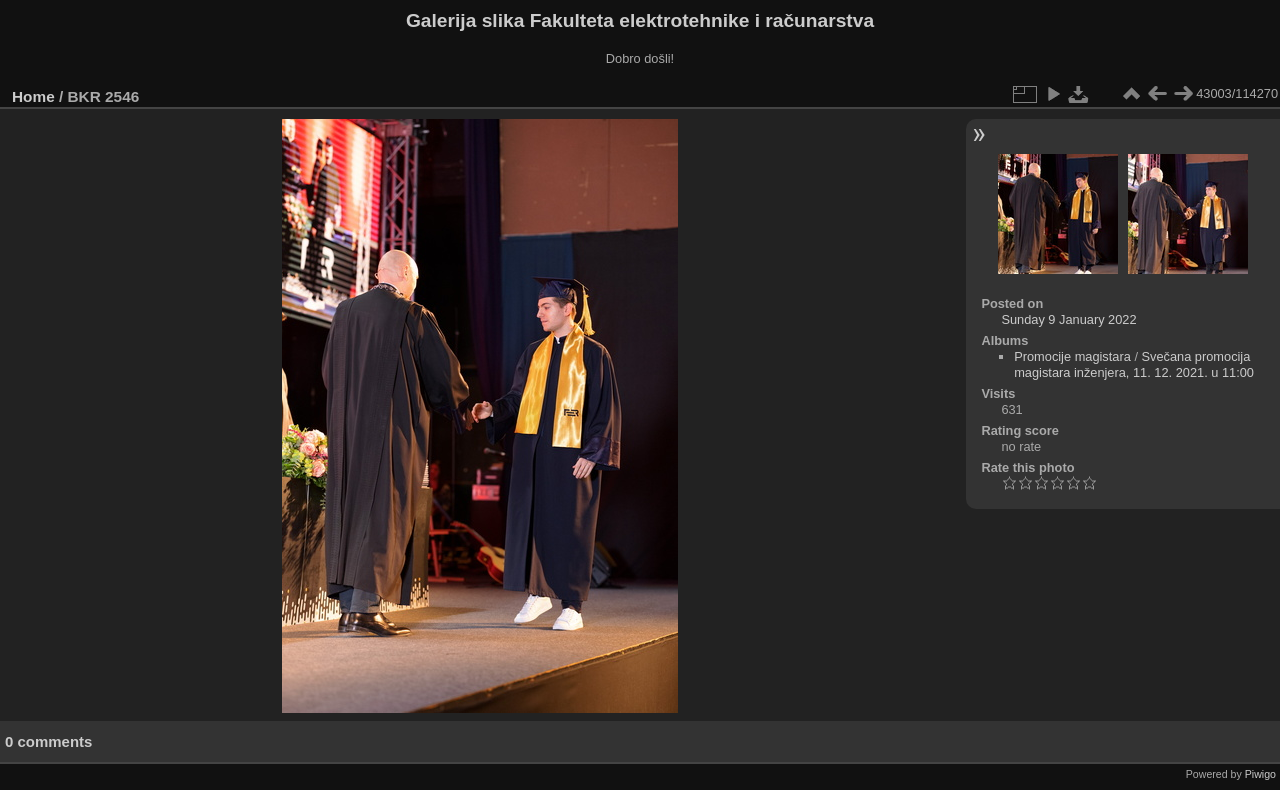  I want to click on Promocije magistara, so click(1072, 356).